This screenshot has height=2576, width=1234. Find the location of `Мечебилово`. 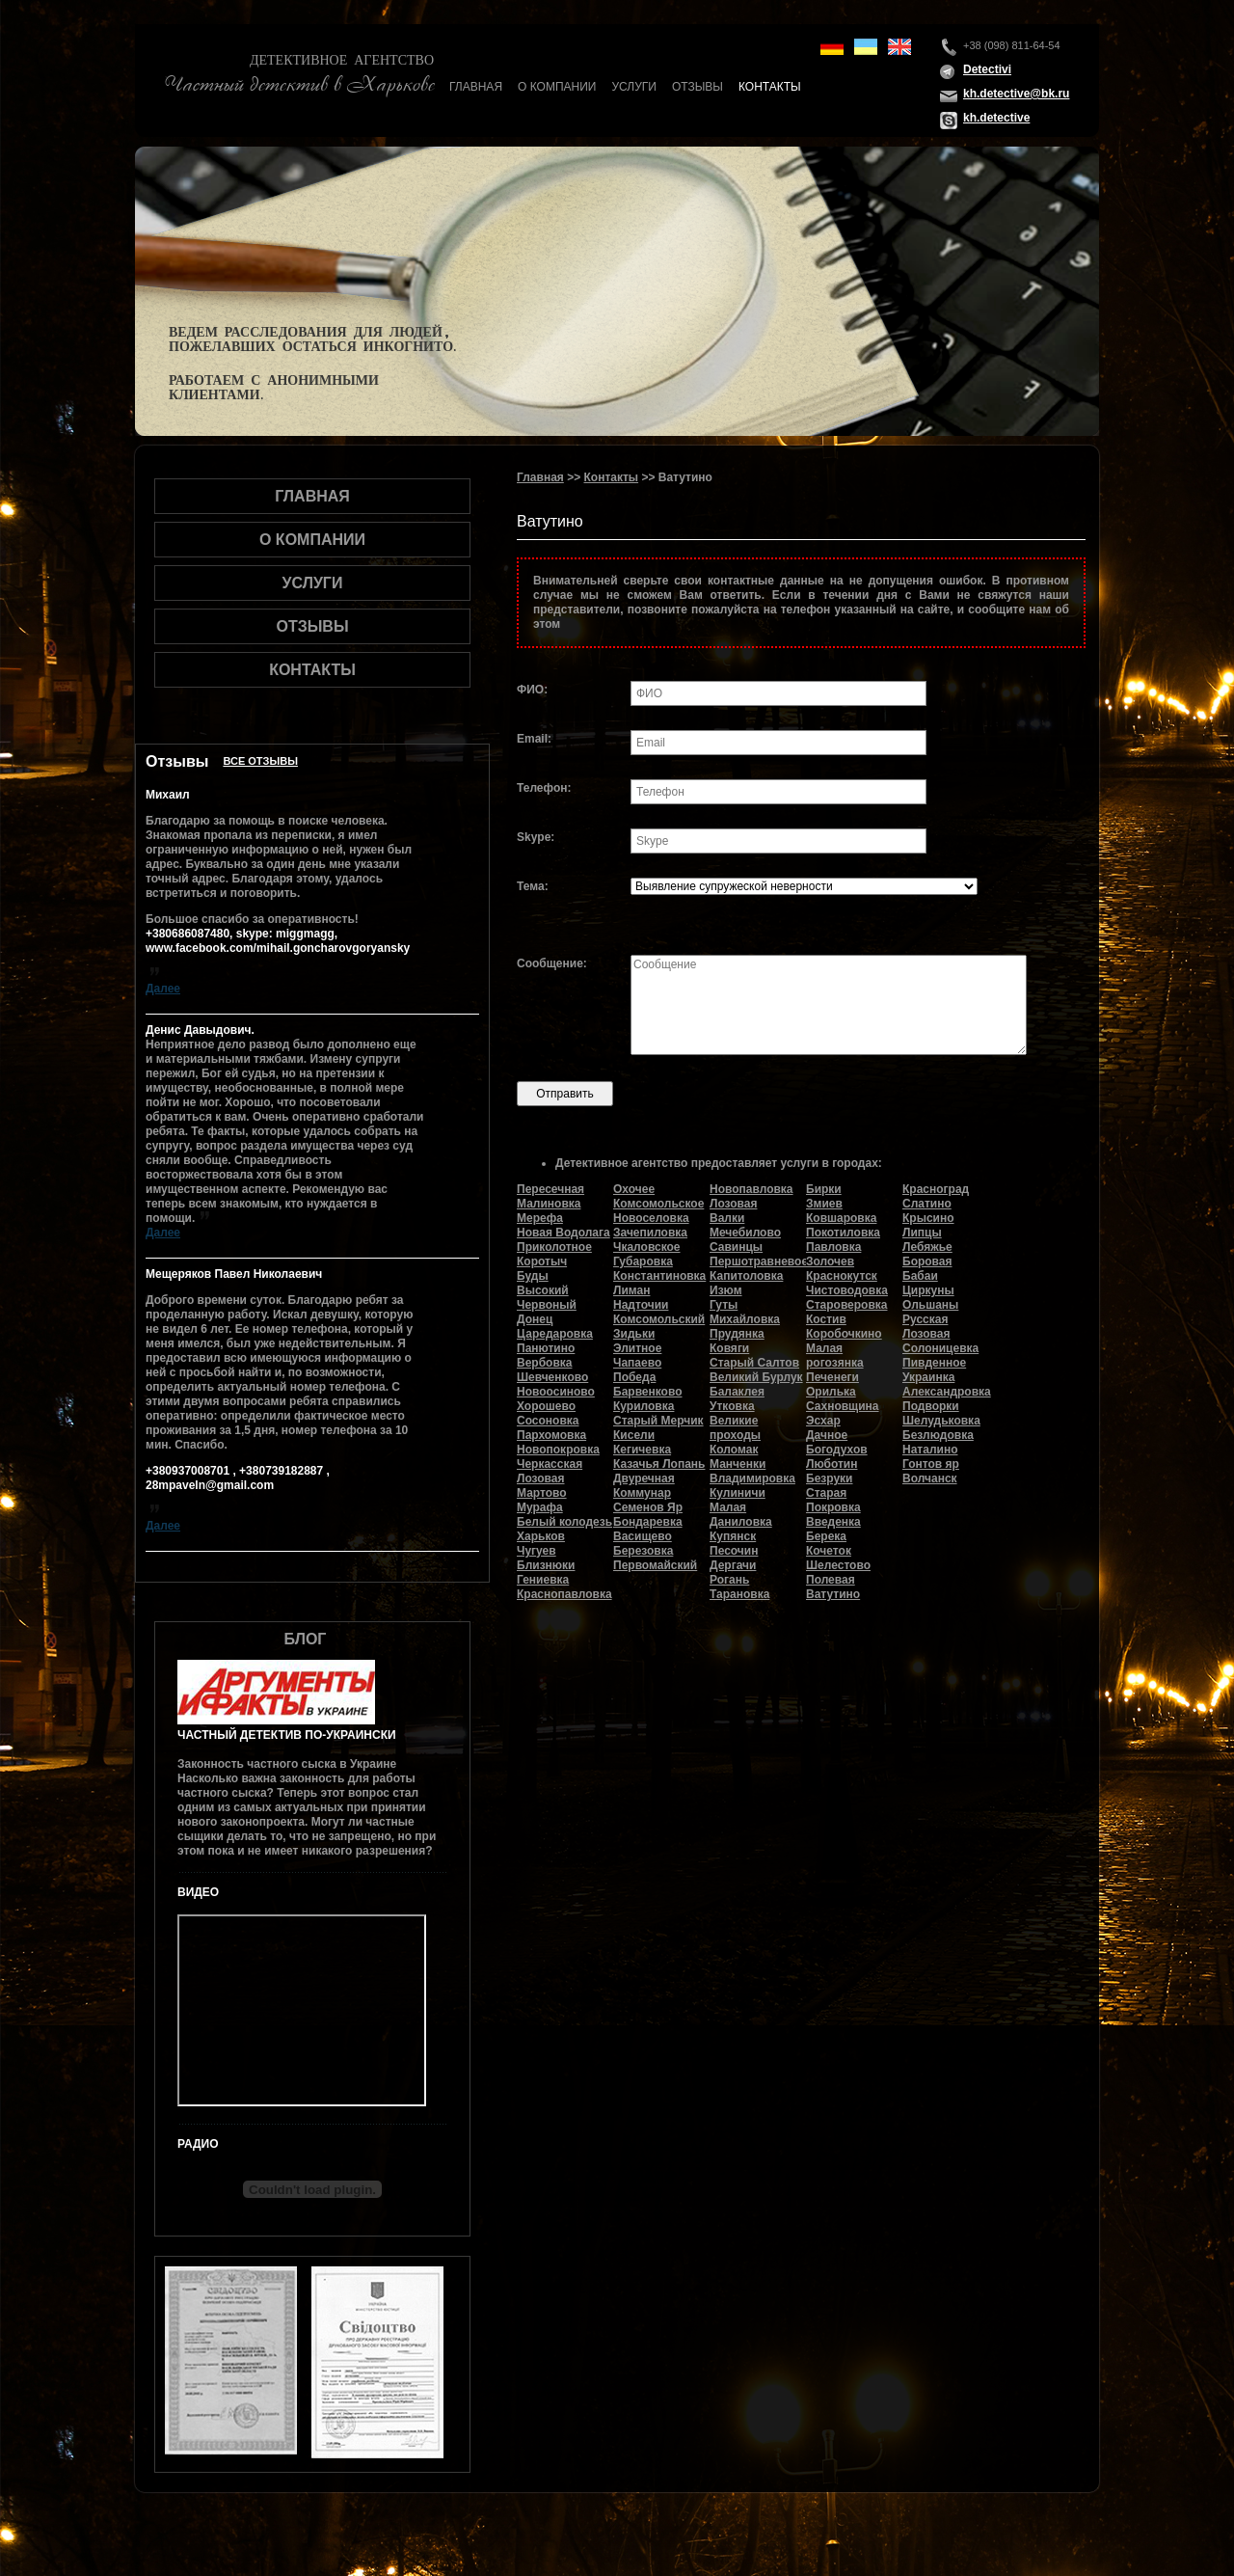

Мечебилово is located at coordinates (745, 1232).